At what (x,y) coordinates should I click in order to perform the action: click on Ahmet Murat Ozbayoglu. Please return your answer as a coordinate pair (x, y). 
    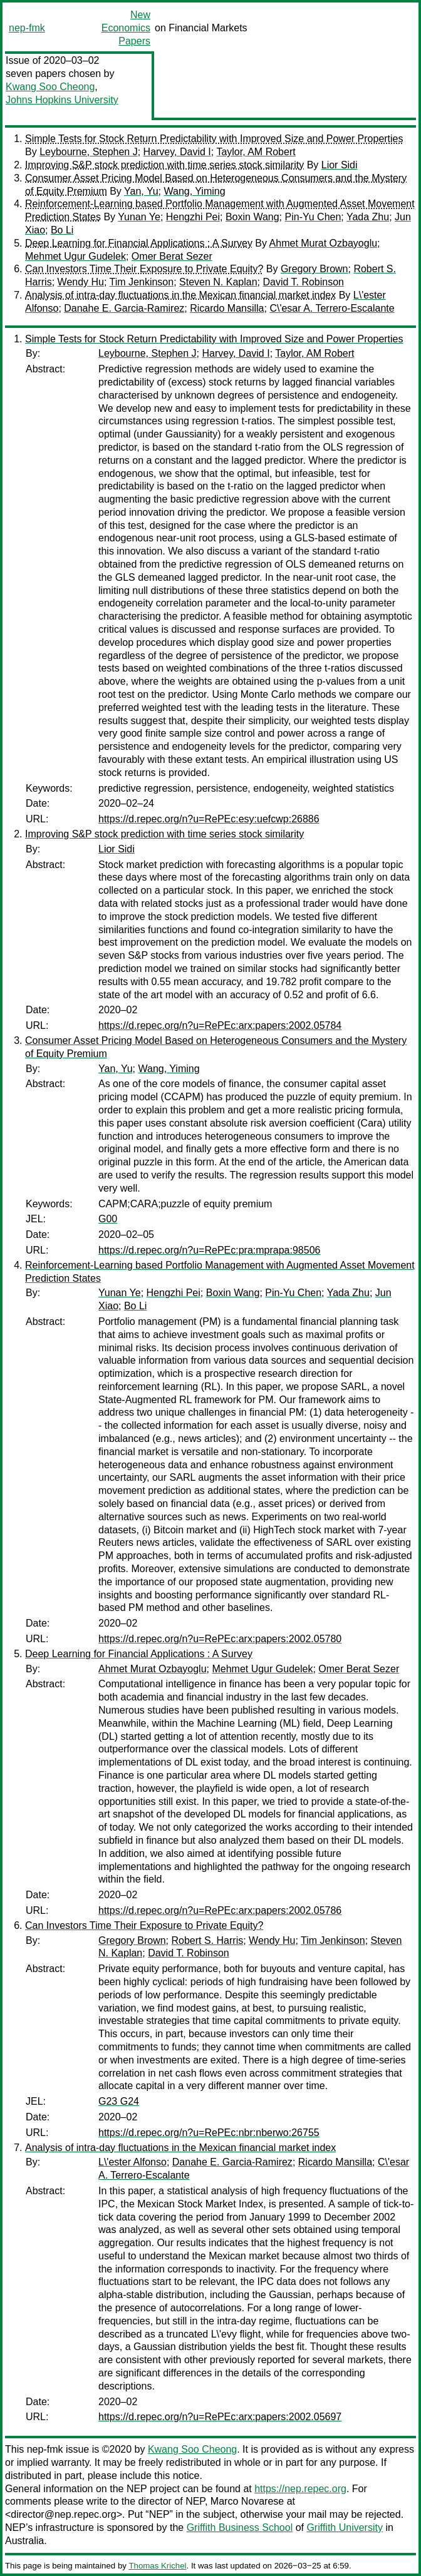
    Looking at the image, I should click on (323, 243).